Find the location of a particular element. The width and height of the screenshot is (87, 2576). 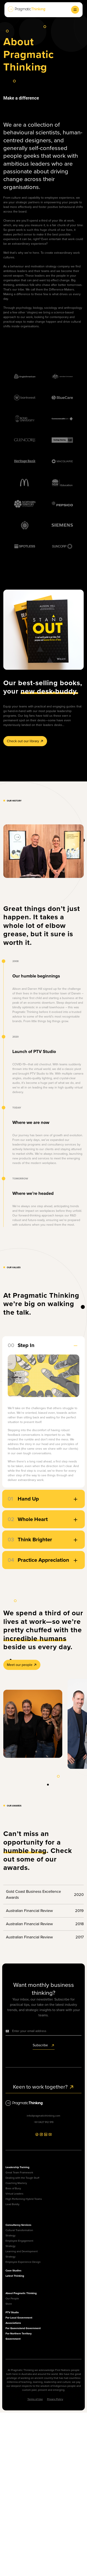

High Performing Hybrid Teams is located at coordinates (24, 2199).